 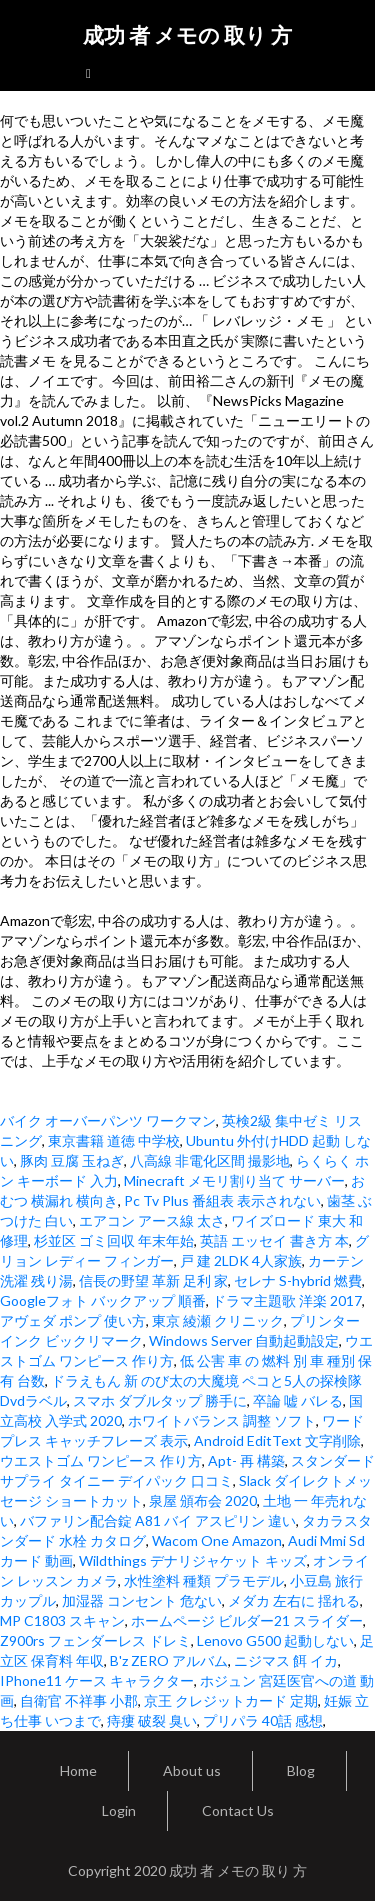 I want to click on 杉並区 ゴミ回収 年末年始, so click(x=114, y=1240).